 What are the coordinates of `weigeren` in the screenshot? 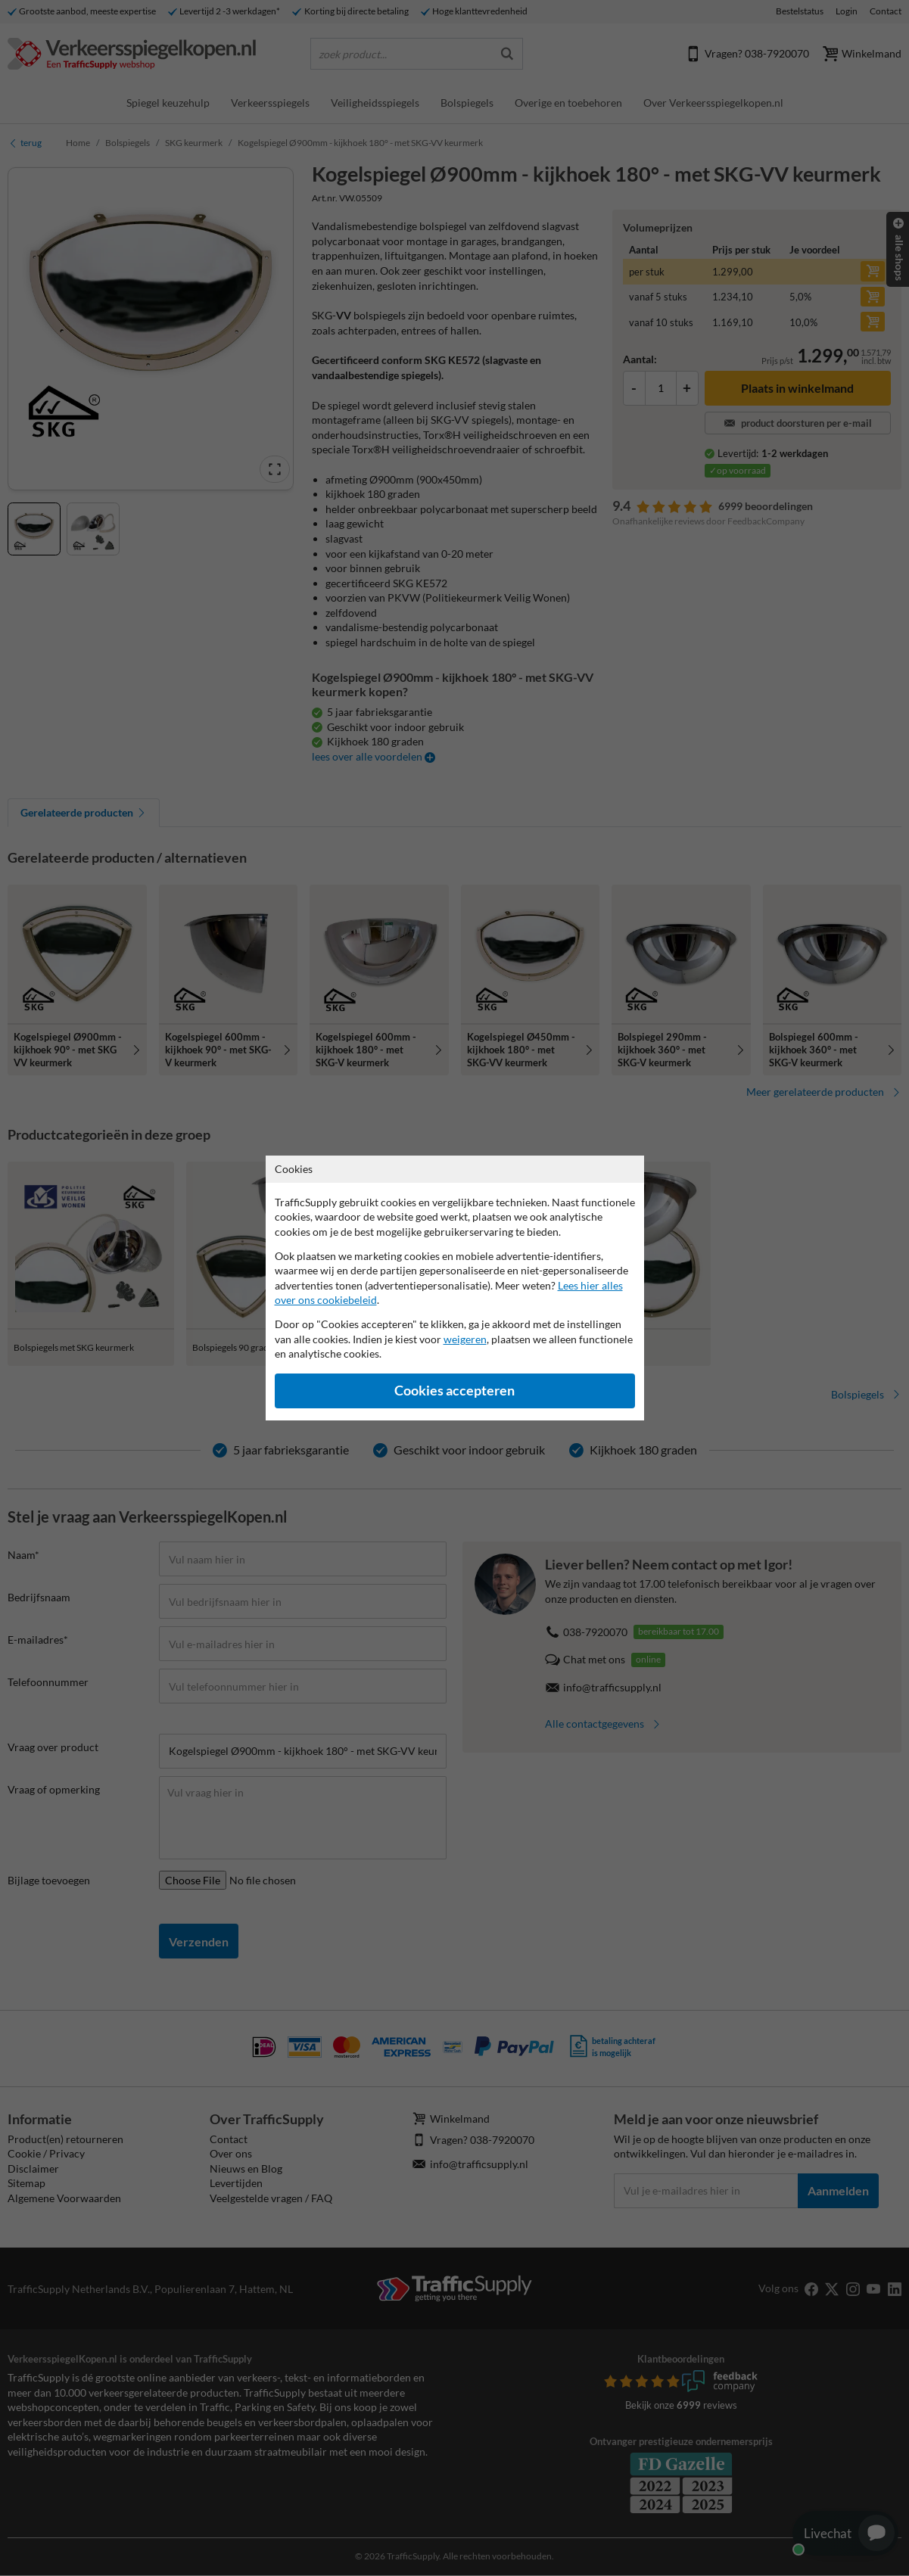 It's located at (465, 1339).